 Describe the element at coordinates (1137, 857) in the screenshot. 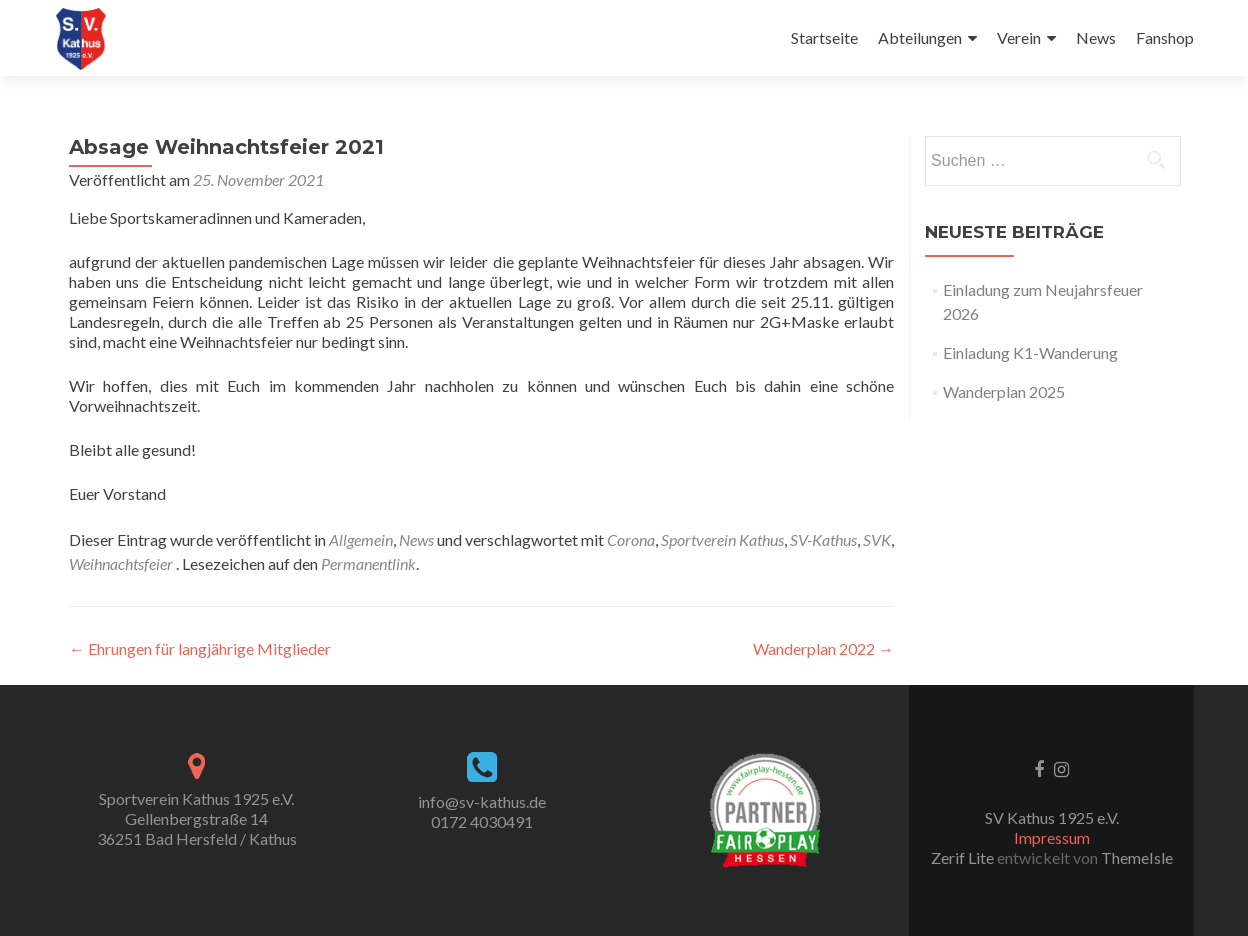

I see `ThemeIsle` at that location.